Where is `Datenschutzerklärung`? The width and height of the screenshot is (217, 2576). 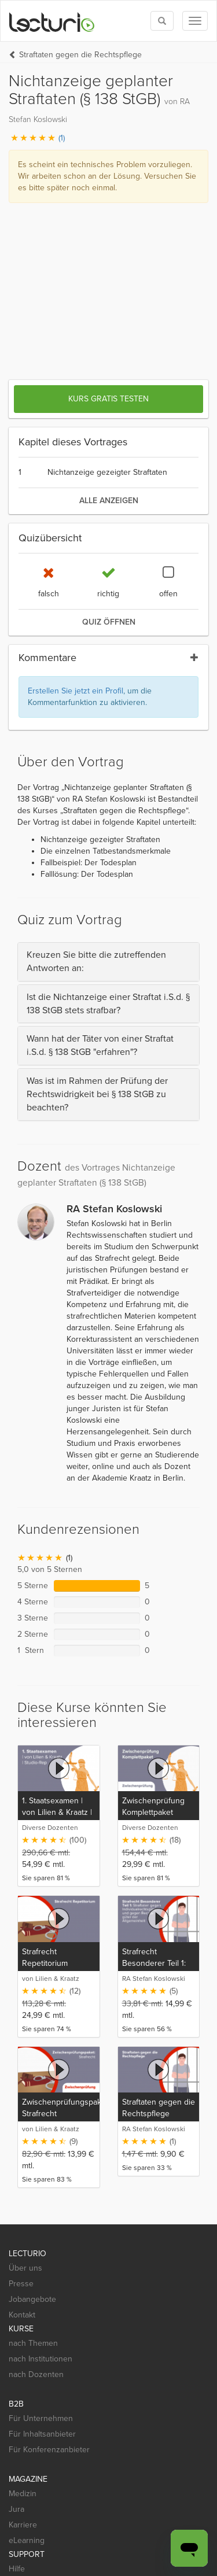
Datenschutzerklärung is located at coordinates (48, 2532).